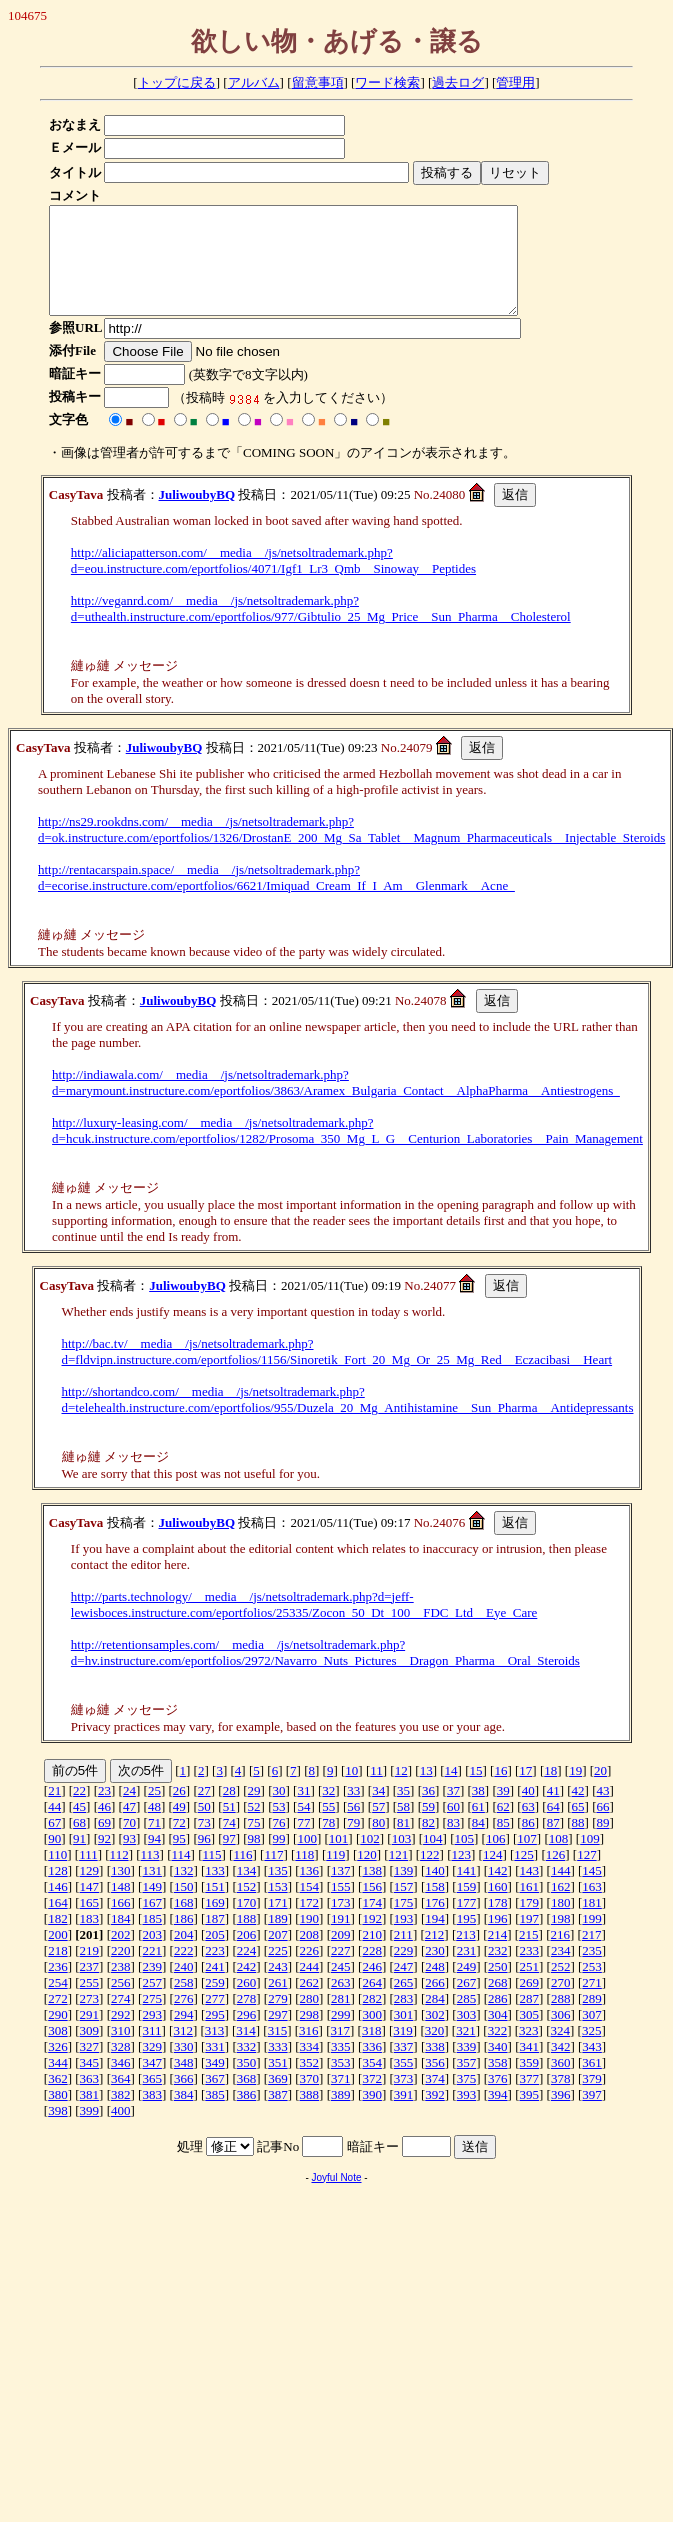 This screenshot has height=2522, width=673. What do you see at coordinates (500, 1791) in the screenshot?
I see `16` at bounding box center [500, 1791].